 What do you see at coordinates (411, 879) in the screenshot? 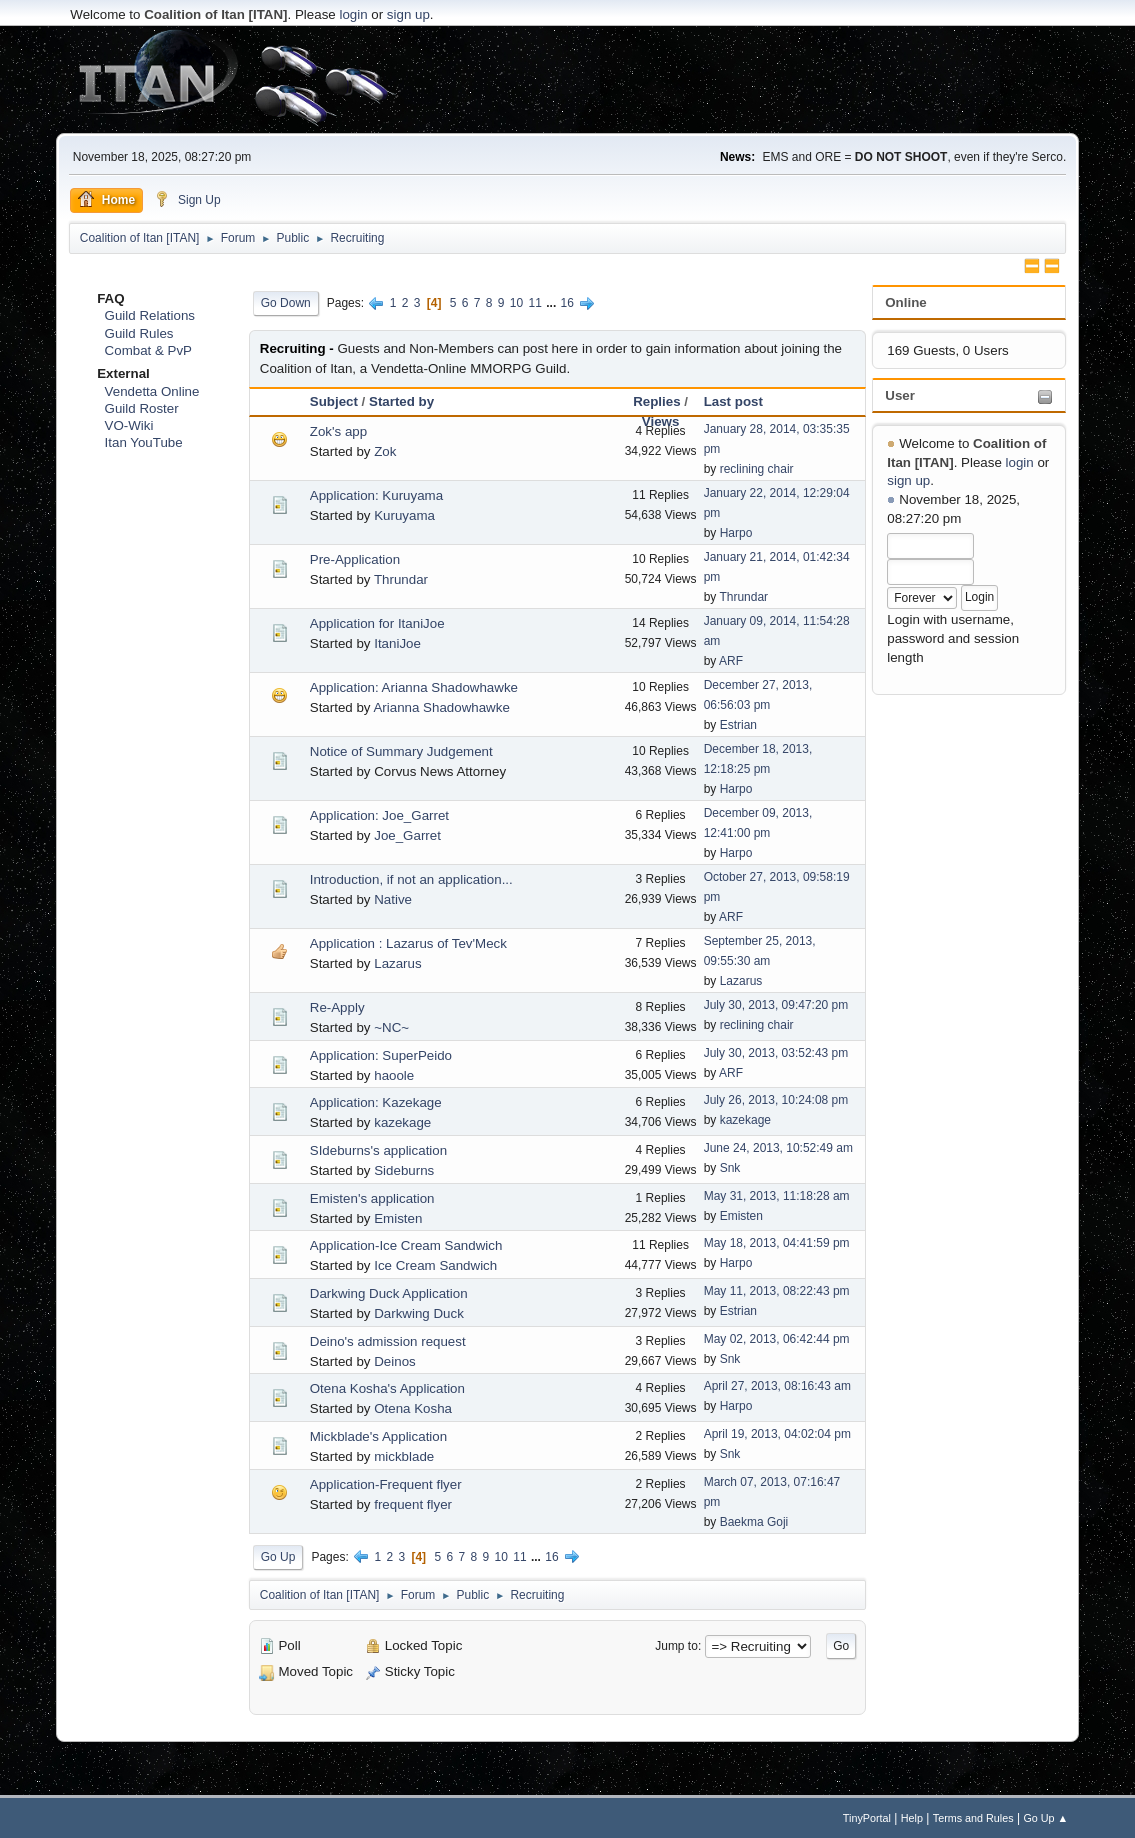
I see `Introduction, if not an application...` at bounding box center [411, 879].